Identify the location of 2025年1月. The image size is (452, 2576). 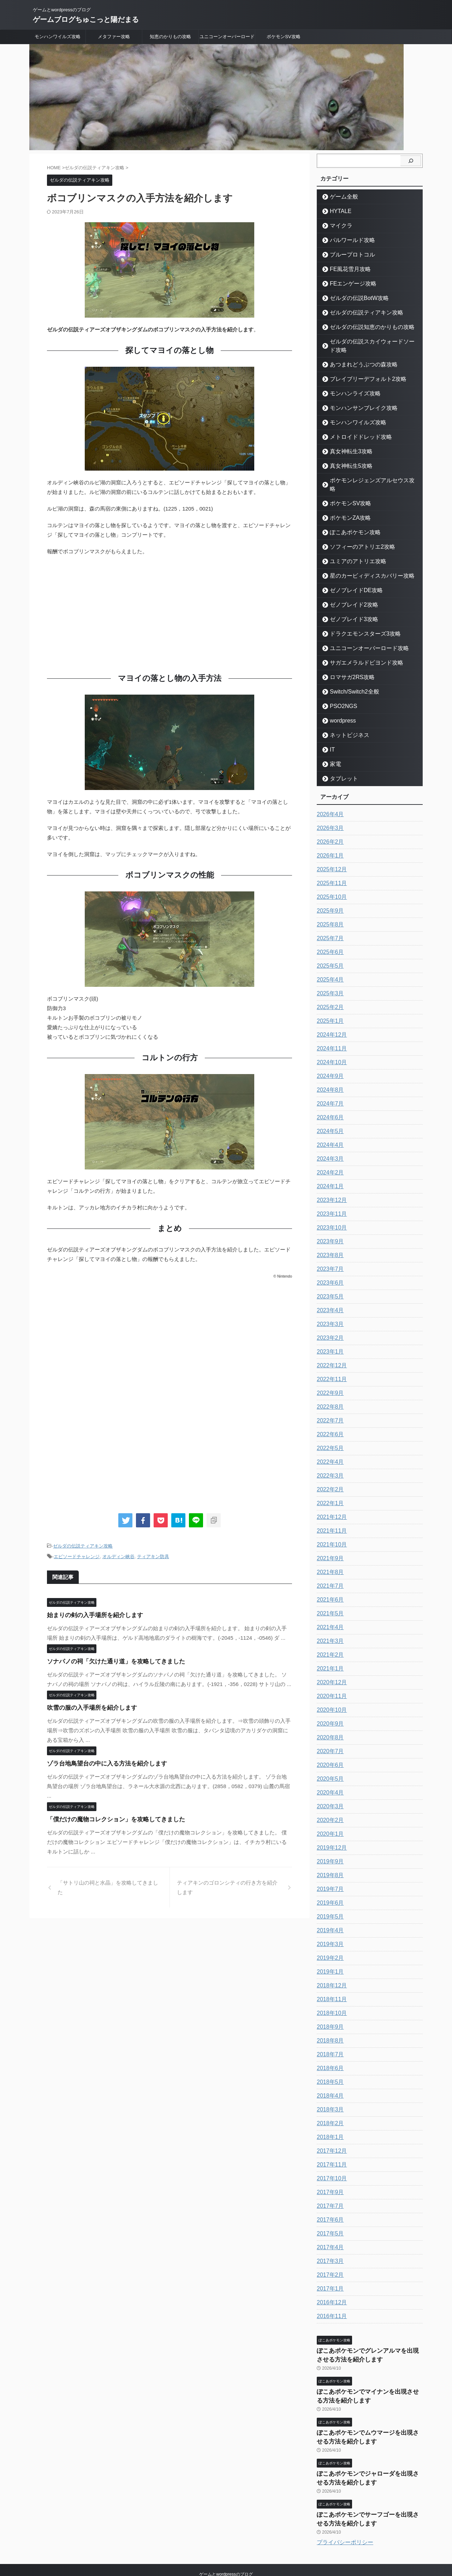
(328, 1004).